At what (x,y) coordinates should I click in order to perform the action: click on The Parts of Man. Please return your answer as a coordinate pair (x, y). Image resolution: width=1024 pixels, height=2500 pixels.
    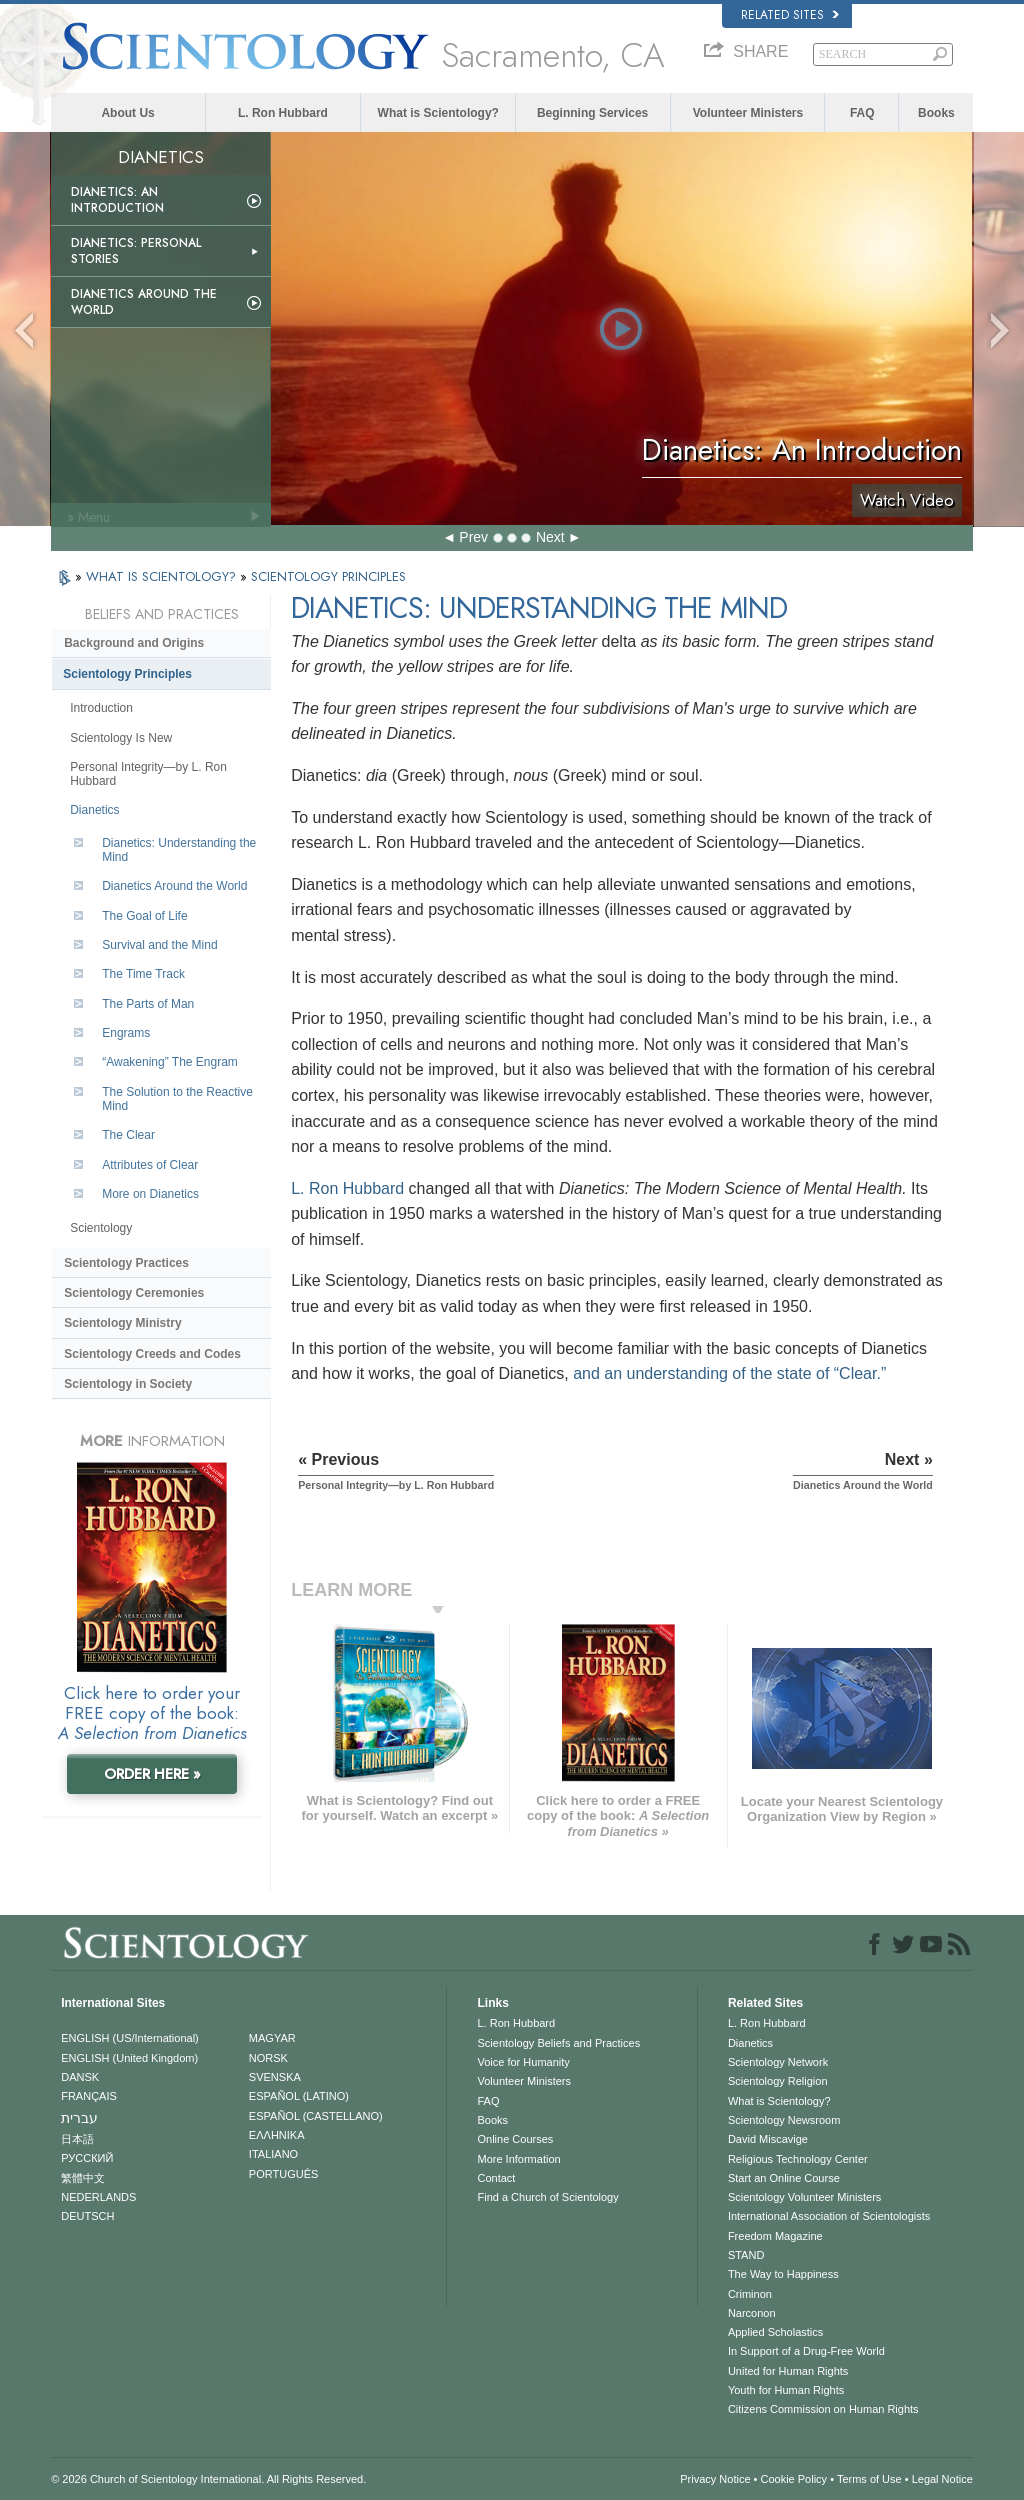
    Looking at the image, I should click on (148, 1004).